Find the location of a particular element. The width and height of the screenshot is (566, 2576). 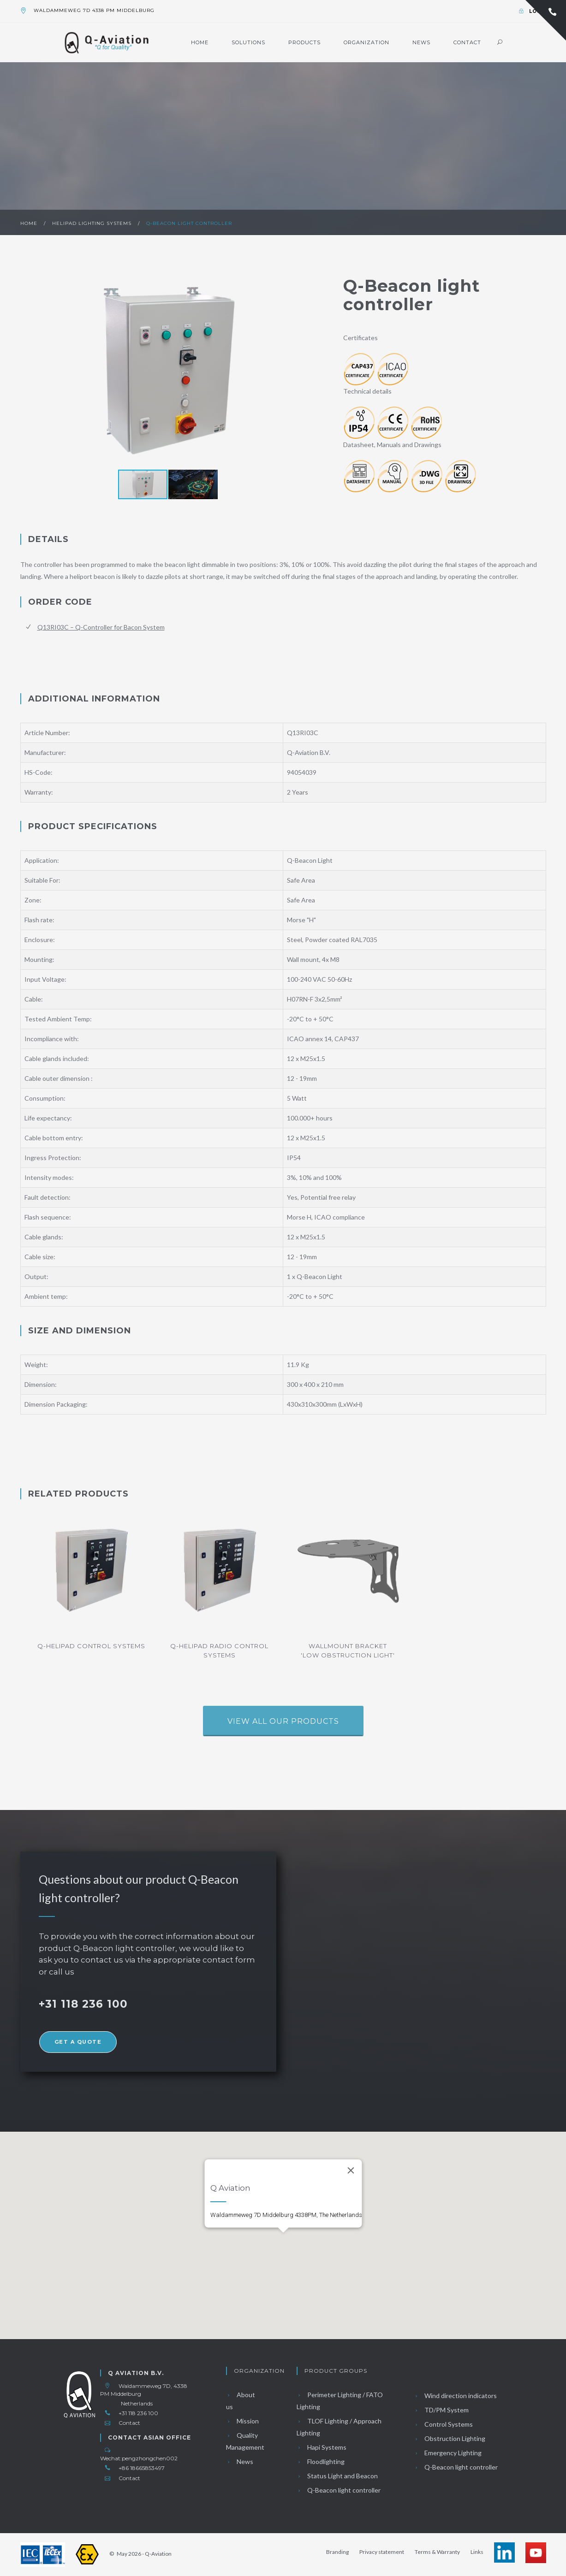

Branding is located at coordinates (337, 2551).